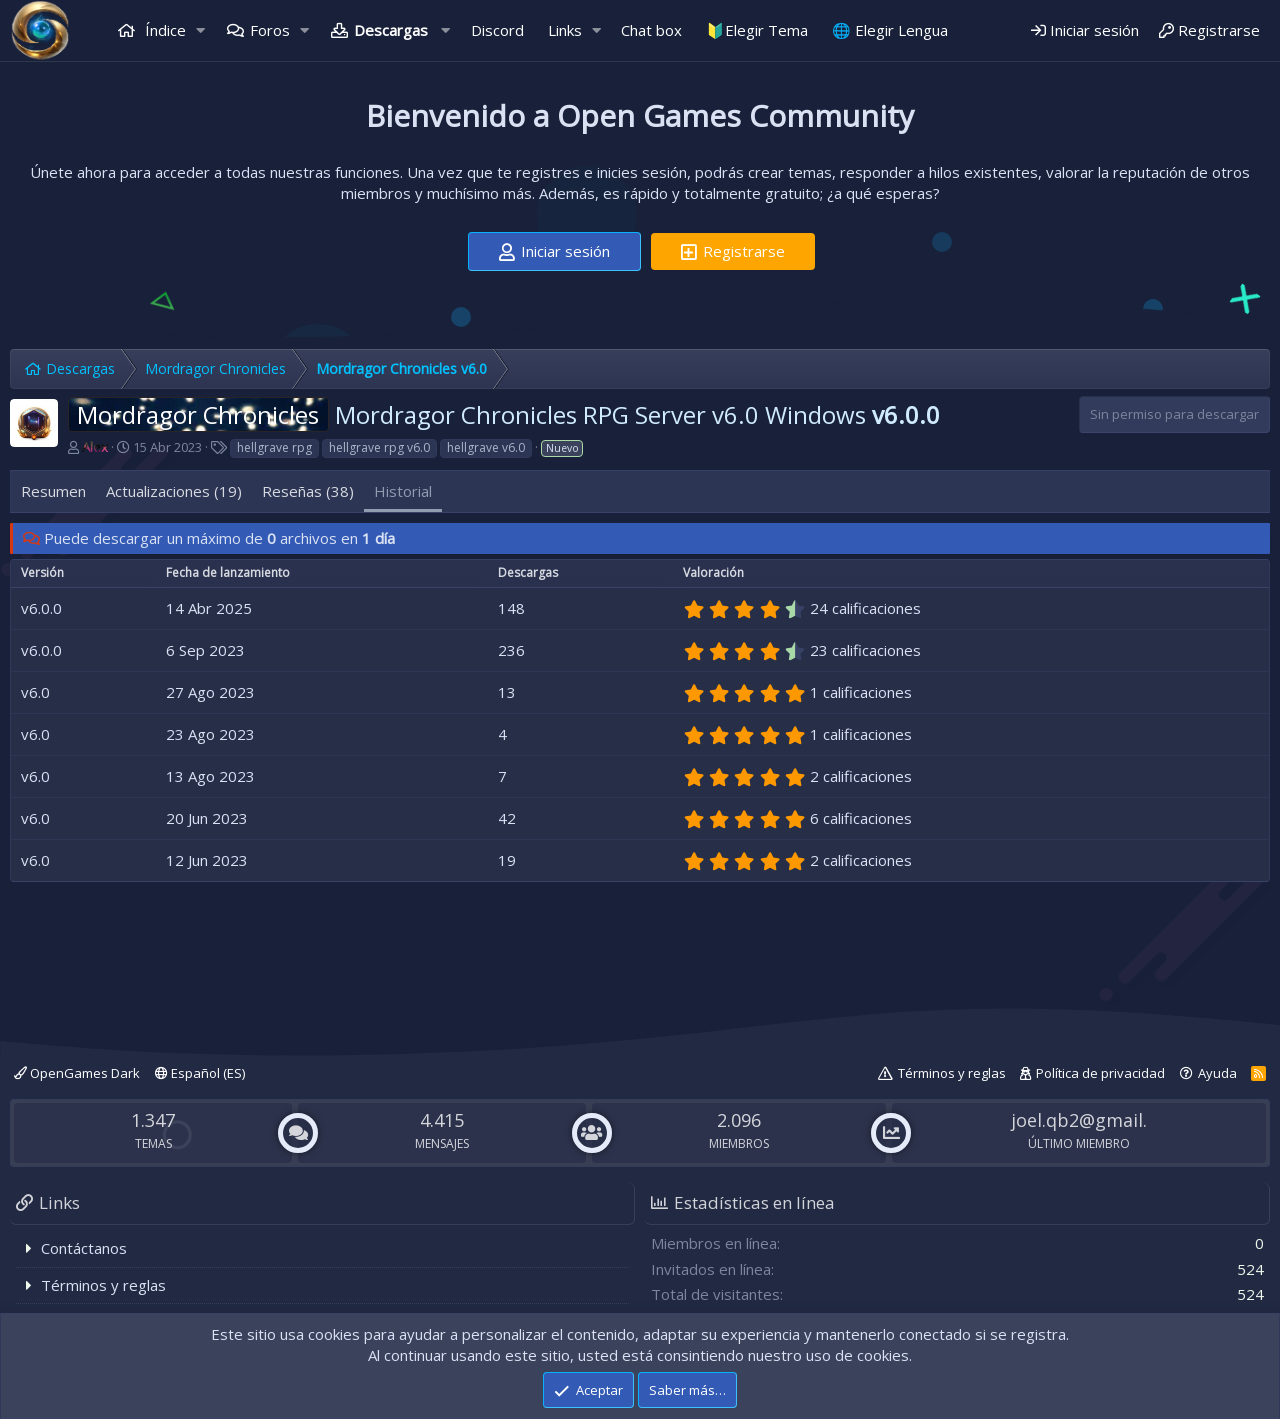 This screenshot has width=1280, height=1419. What do you see at coordinates (174, 491) in the screenshot?
I see `Actualizaciones (19)` at bounding box center [174, 491].